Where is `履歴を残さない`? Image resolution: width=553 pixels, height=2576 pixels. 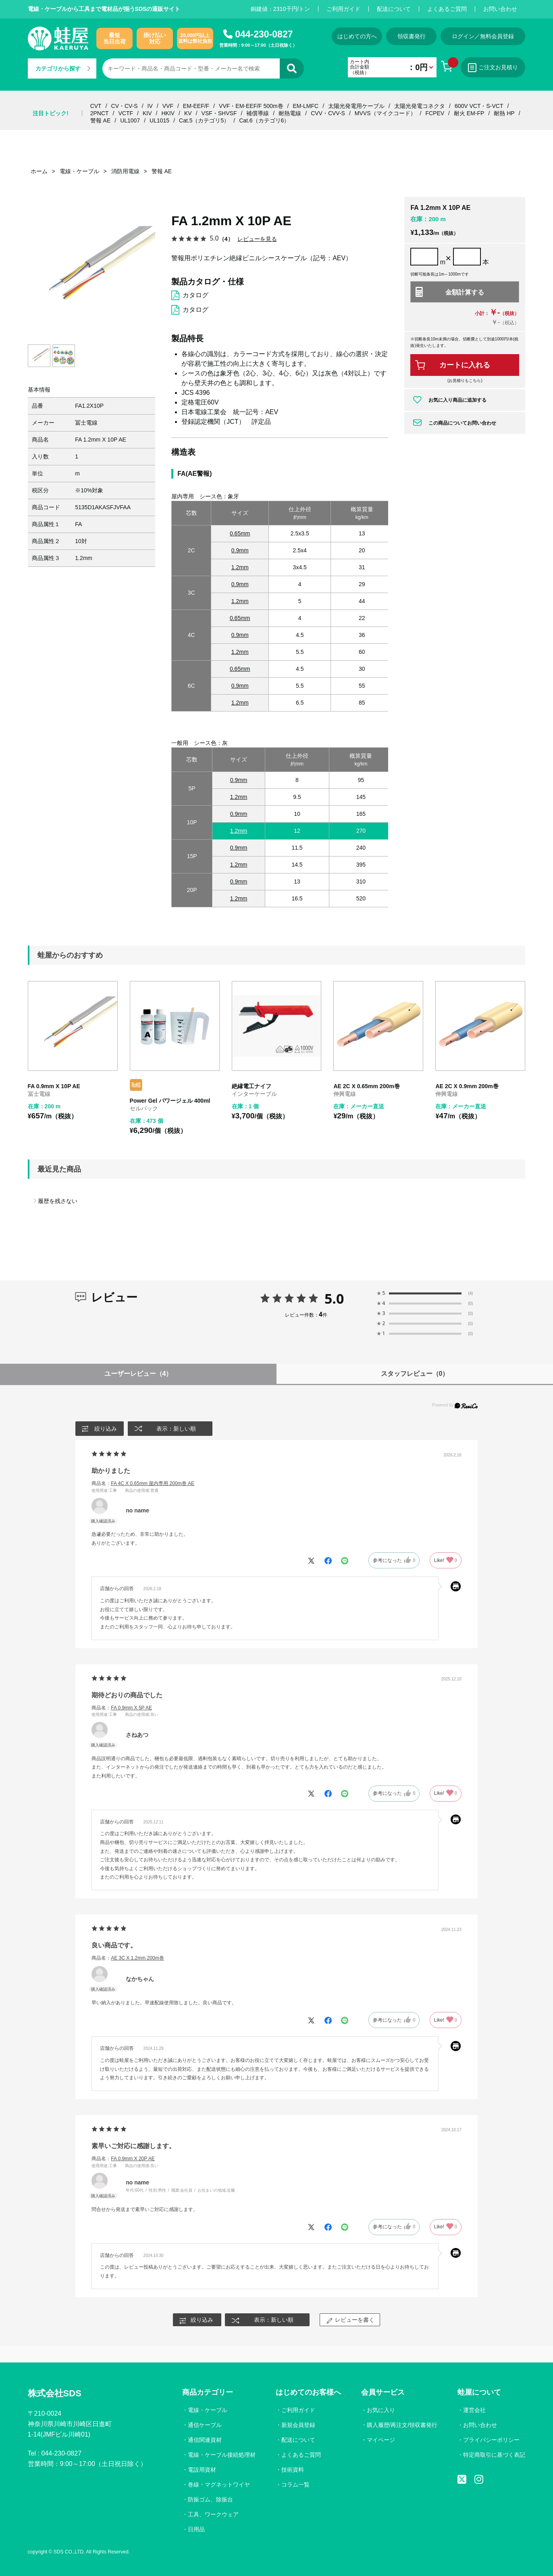 履歴を残さない is located at coordinates (57, 1201).